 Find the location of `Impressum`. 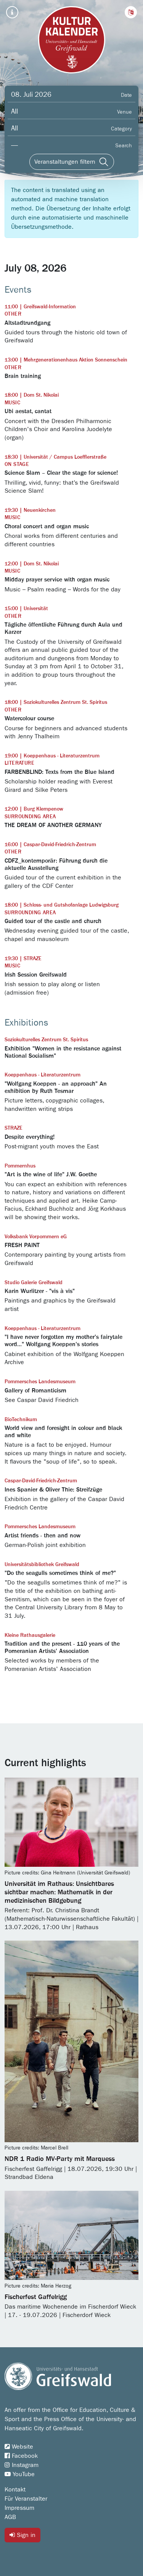

Impressum is located at coordinates (19, 2508).